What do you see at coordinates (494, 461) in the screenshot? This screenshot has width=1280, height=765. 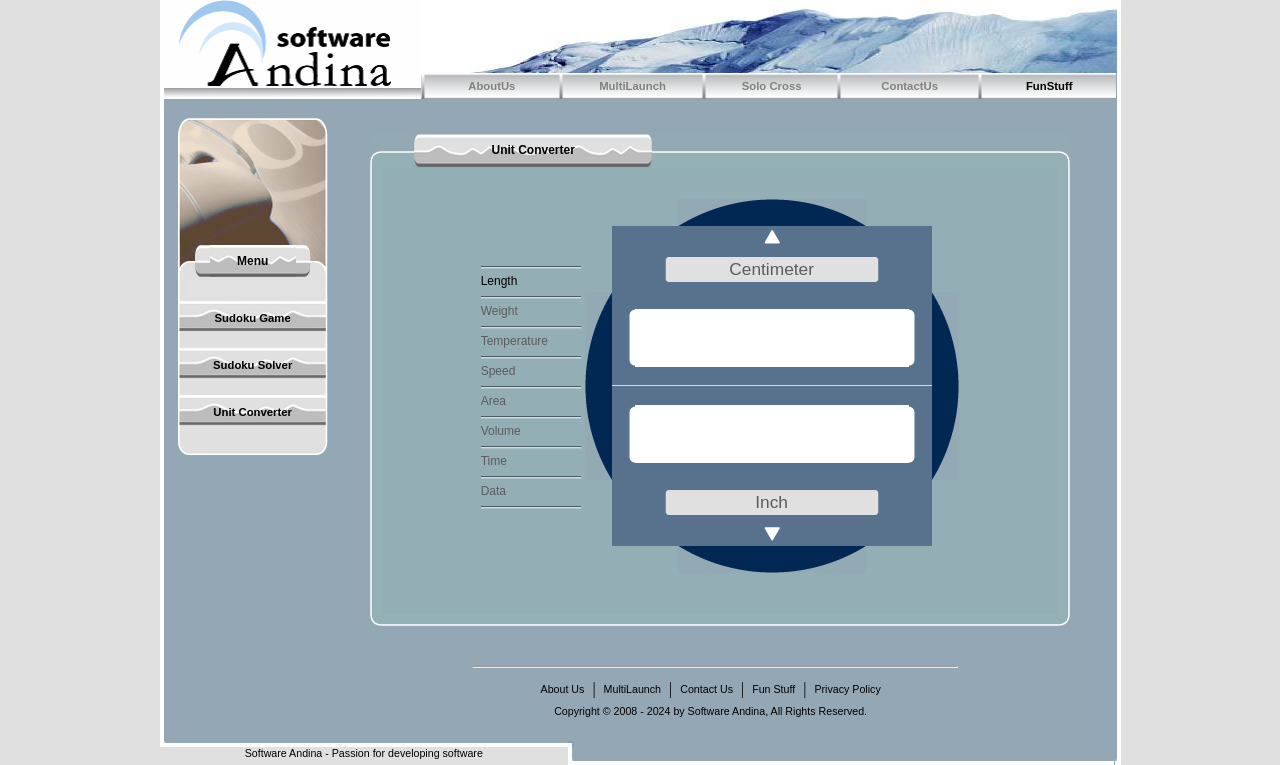 I see `Time` at bounding box center [494, 461].